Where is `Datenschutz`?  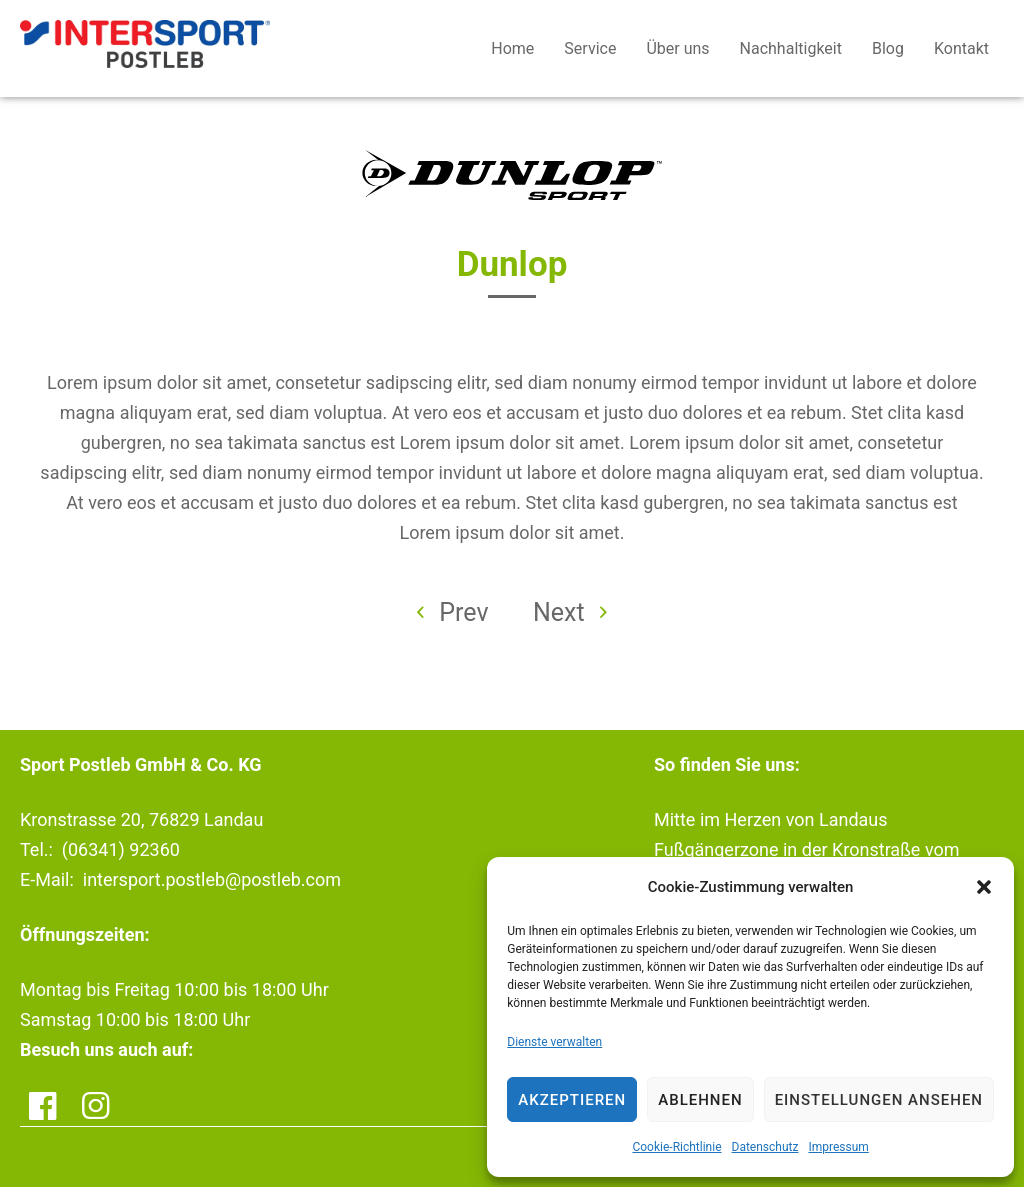
Datenschutz is located at coordinates (765, 1147).